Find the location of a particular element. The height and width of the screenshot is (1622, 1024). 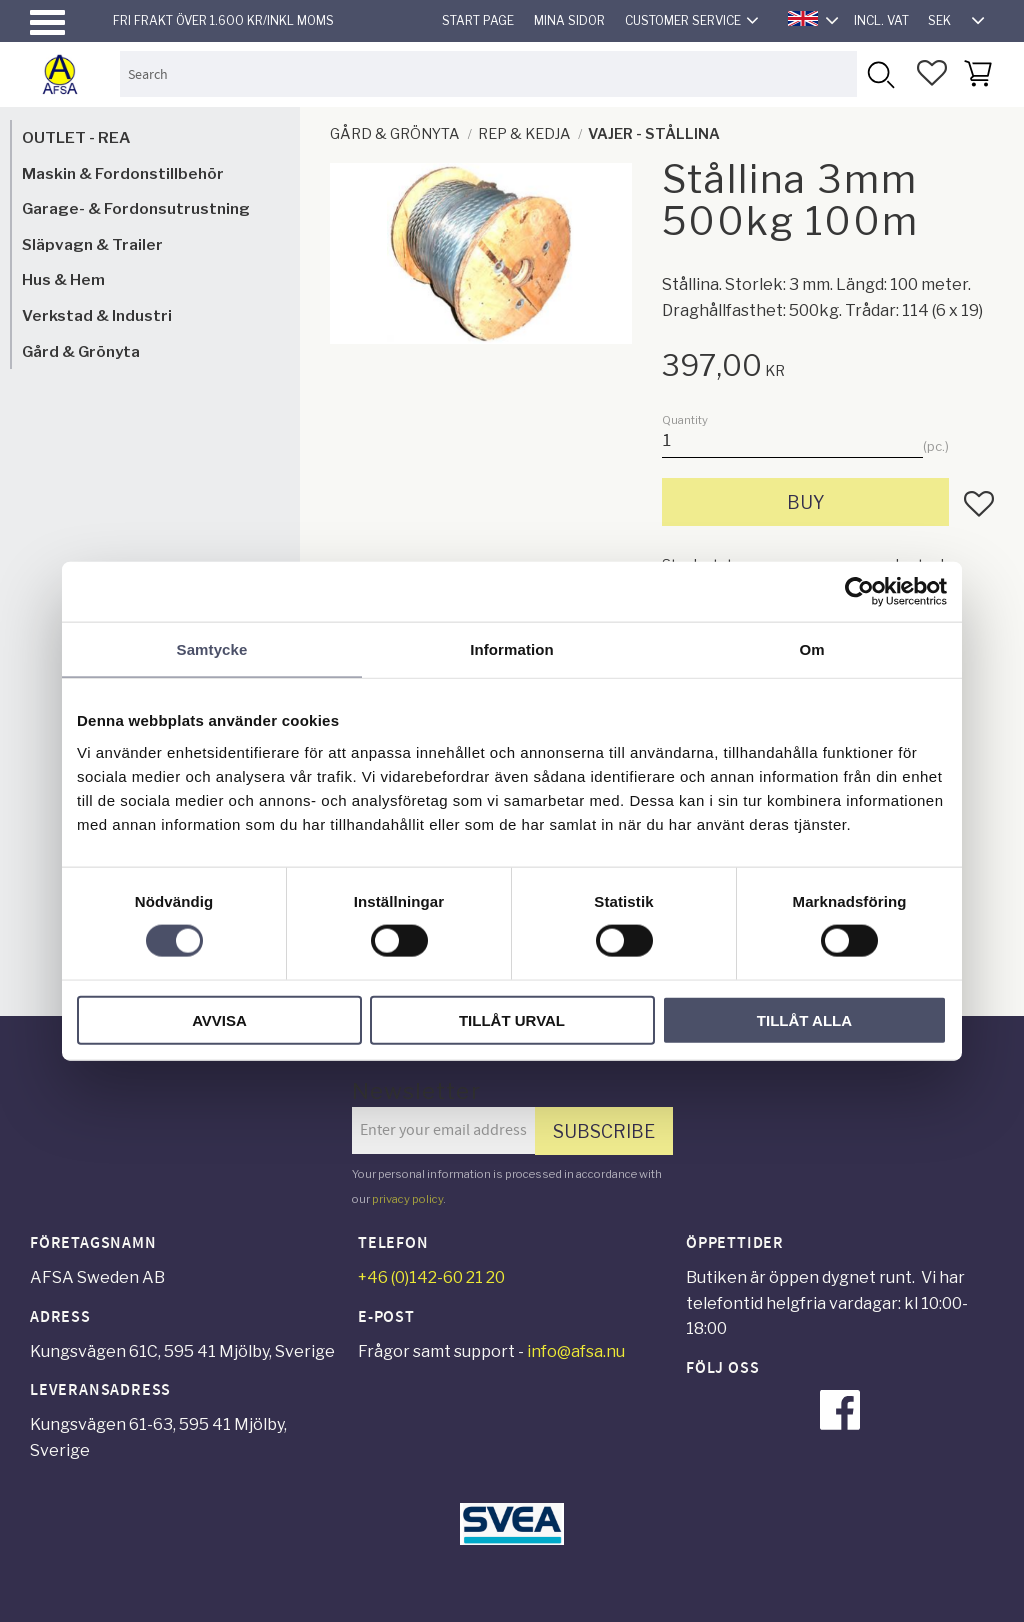

privacy policy is located at coordinates (407, 1199).